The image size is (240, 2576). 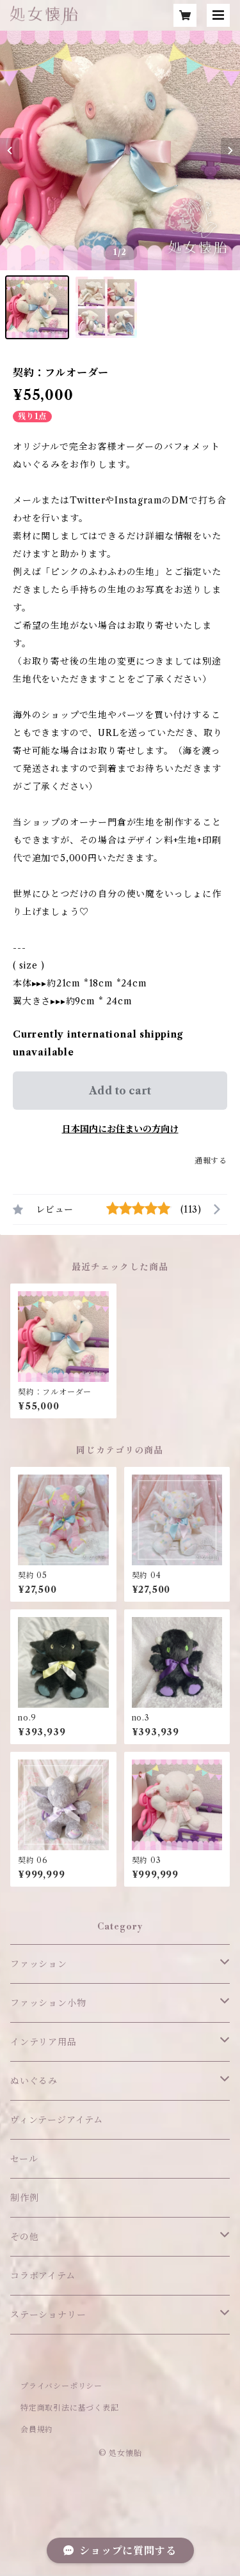 What do you see at coordinates (61, 2386) in the screenshot?
I see `プライバシーポリシー` at bounding box center [61, 2386].